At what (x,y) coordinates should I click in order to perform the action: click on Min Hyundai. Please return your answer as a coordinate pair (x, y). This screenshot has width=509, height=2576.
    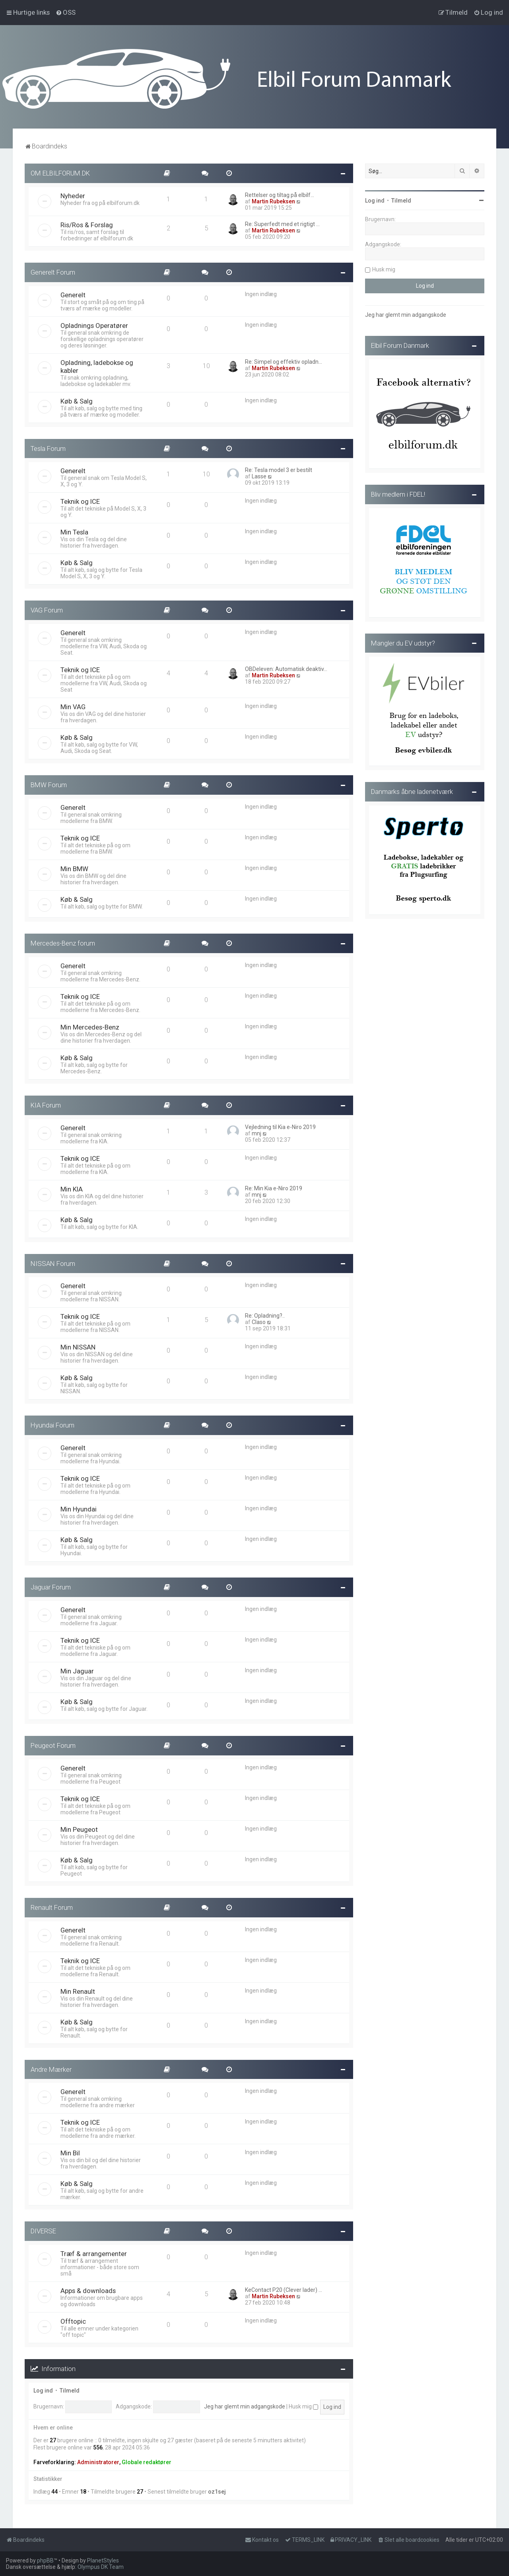
    Looking at the image, I should click on (78, 1509).